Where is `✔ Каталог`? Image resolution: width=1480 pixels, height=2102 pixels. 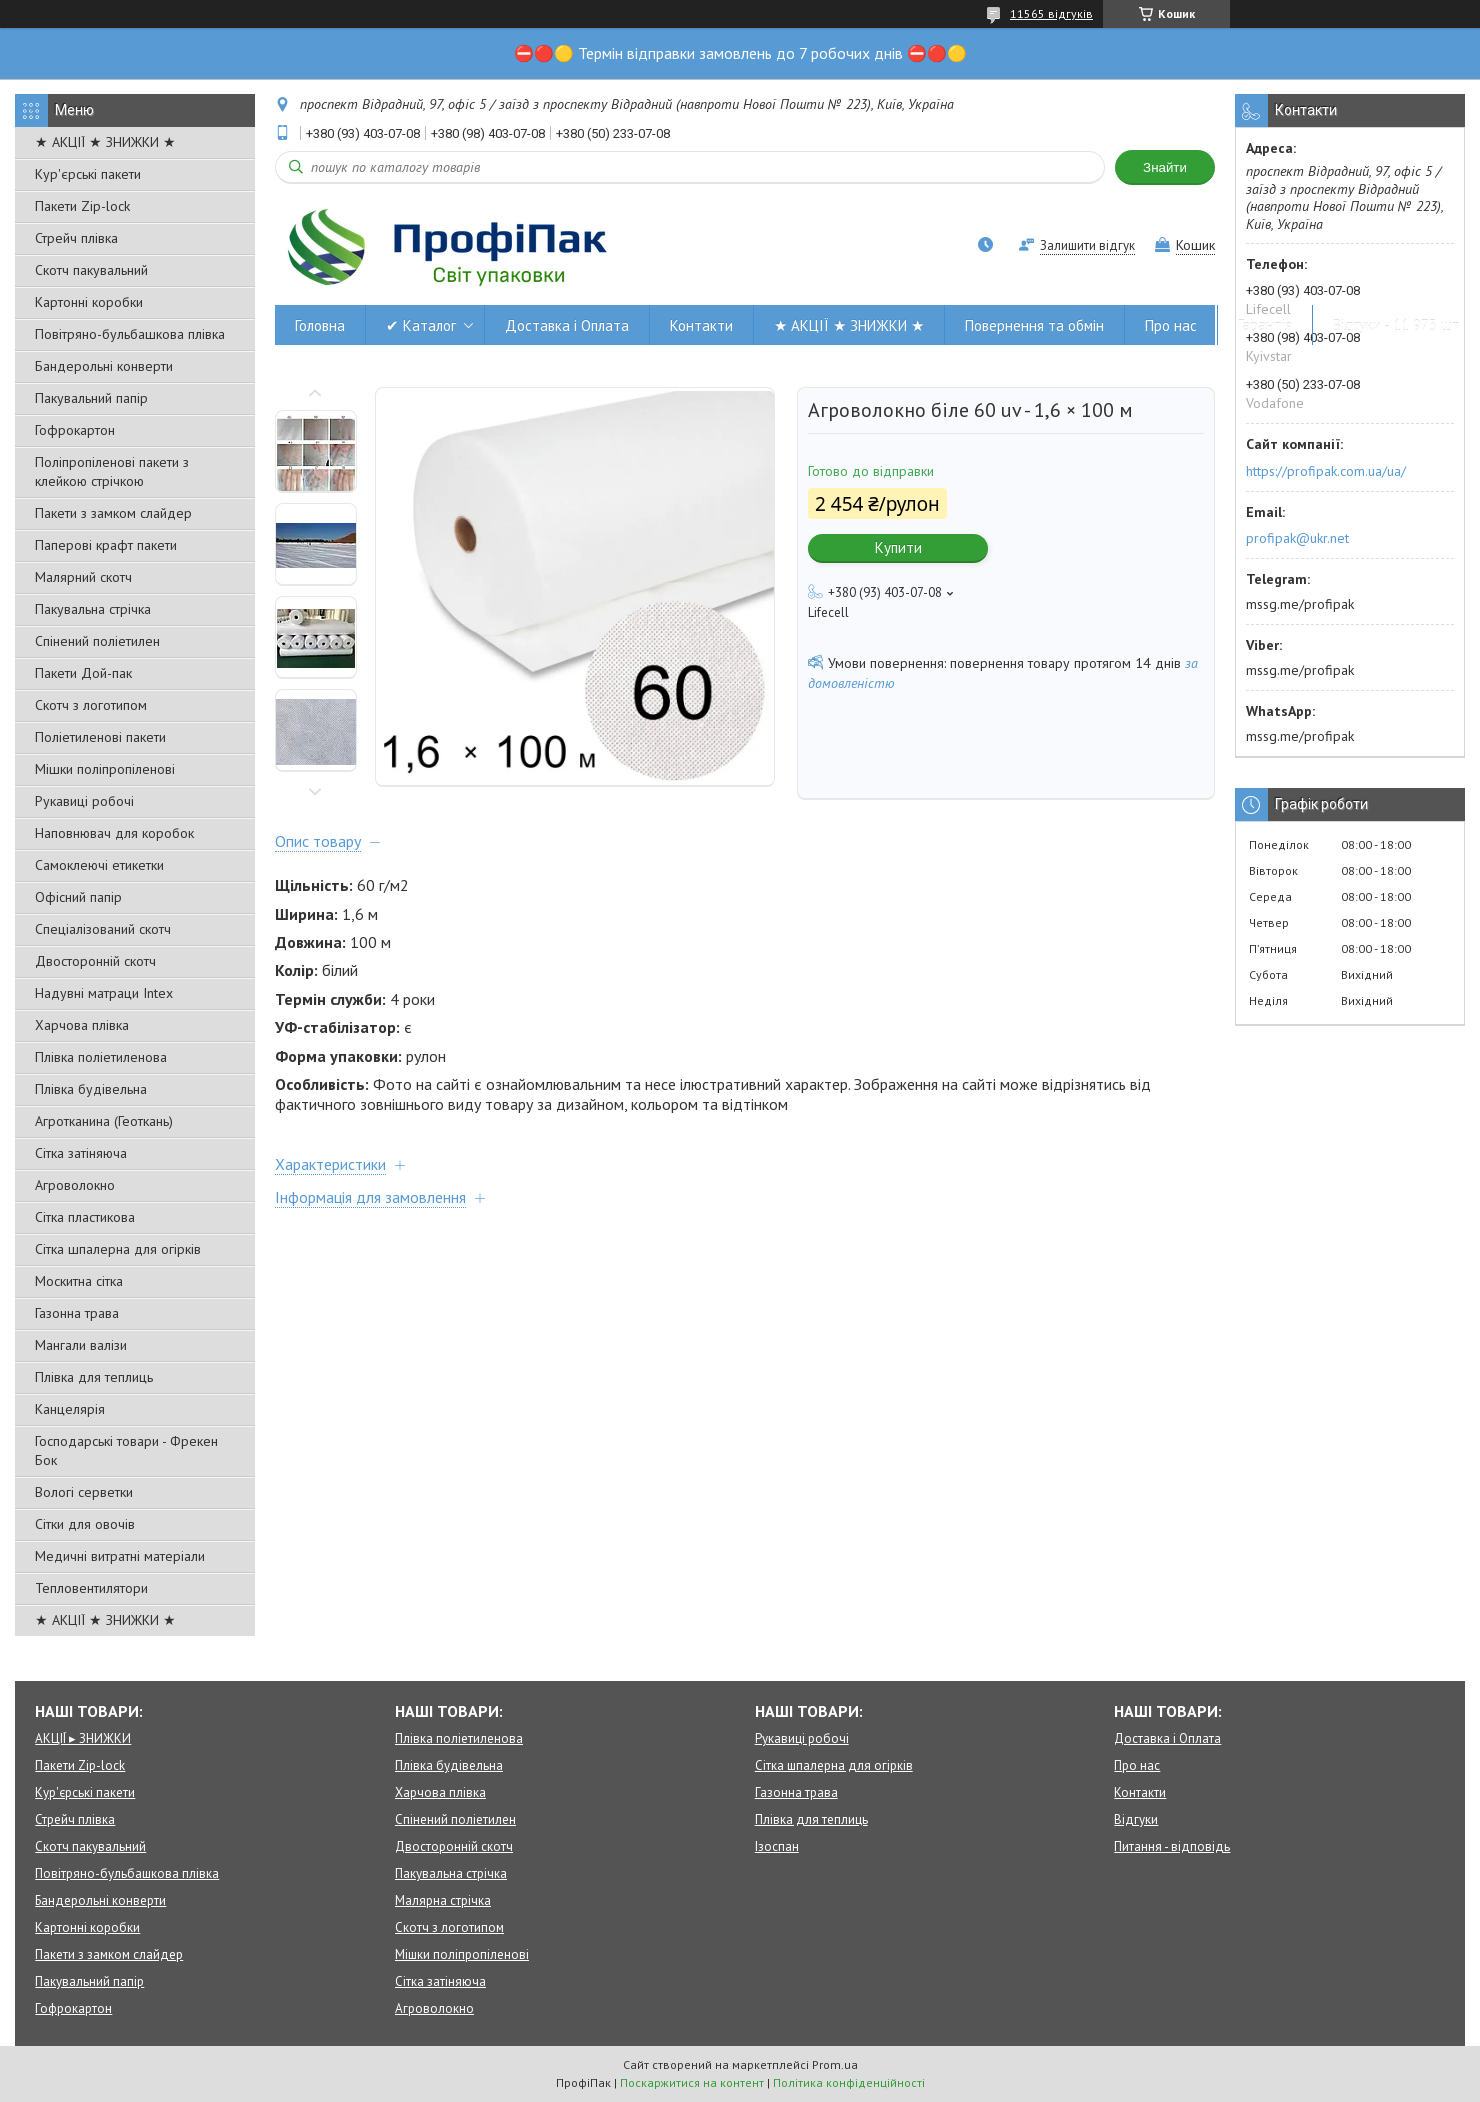
✔ Каталог is located at coordinates (421, 325).